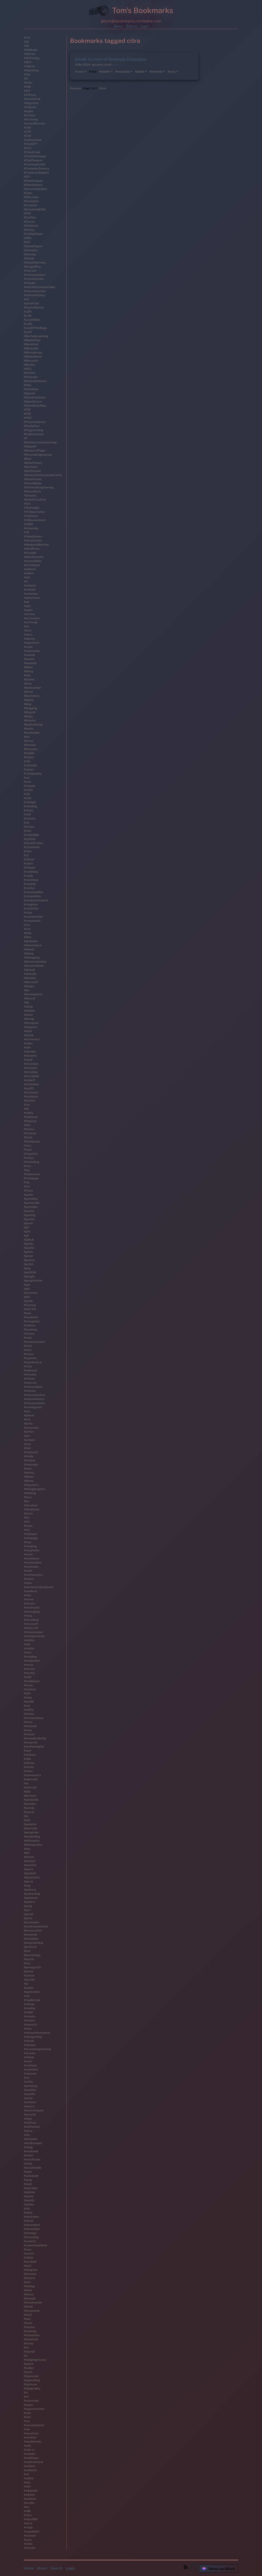 The width and height of the screenshot is (262, 2576). Describe the element at coordinates (28, 2404) in the screenshot. I see `#usgov` at that location.